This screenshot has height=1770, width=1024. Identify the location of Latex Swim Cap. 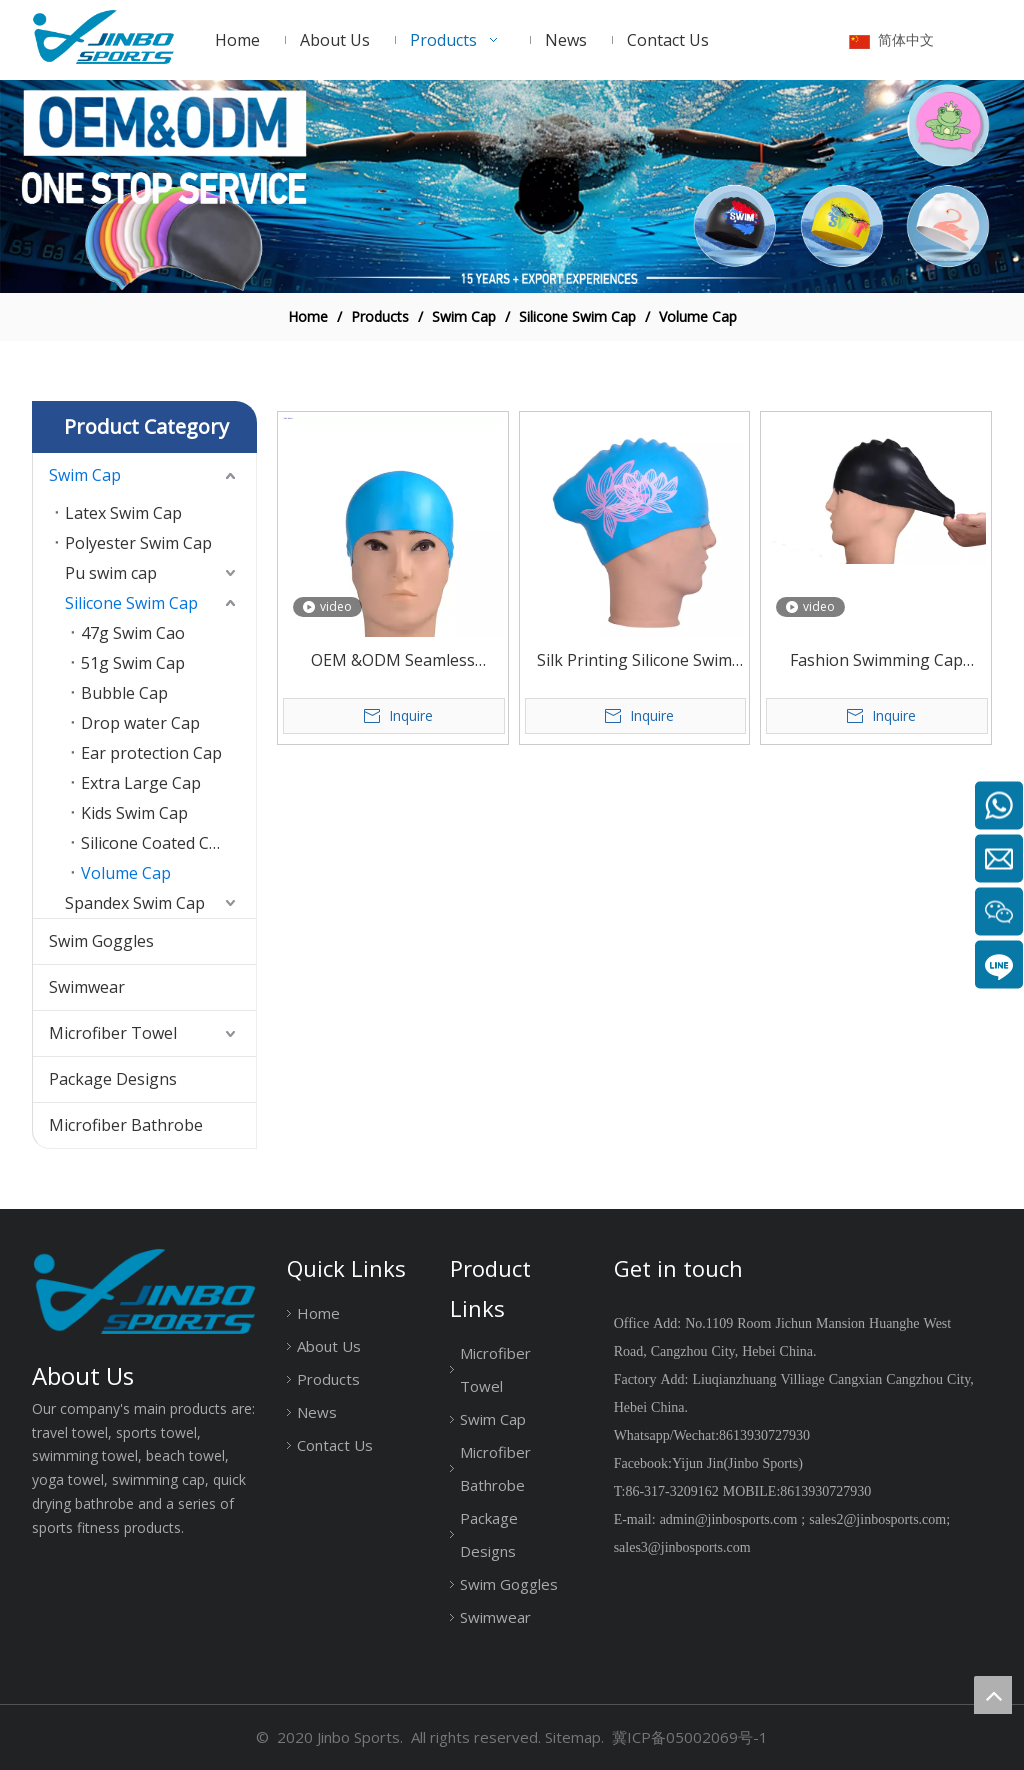
(123, 513).